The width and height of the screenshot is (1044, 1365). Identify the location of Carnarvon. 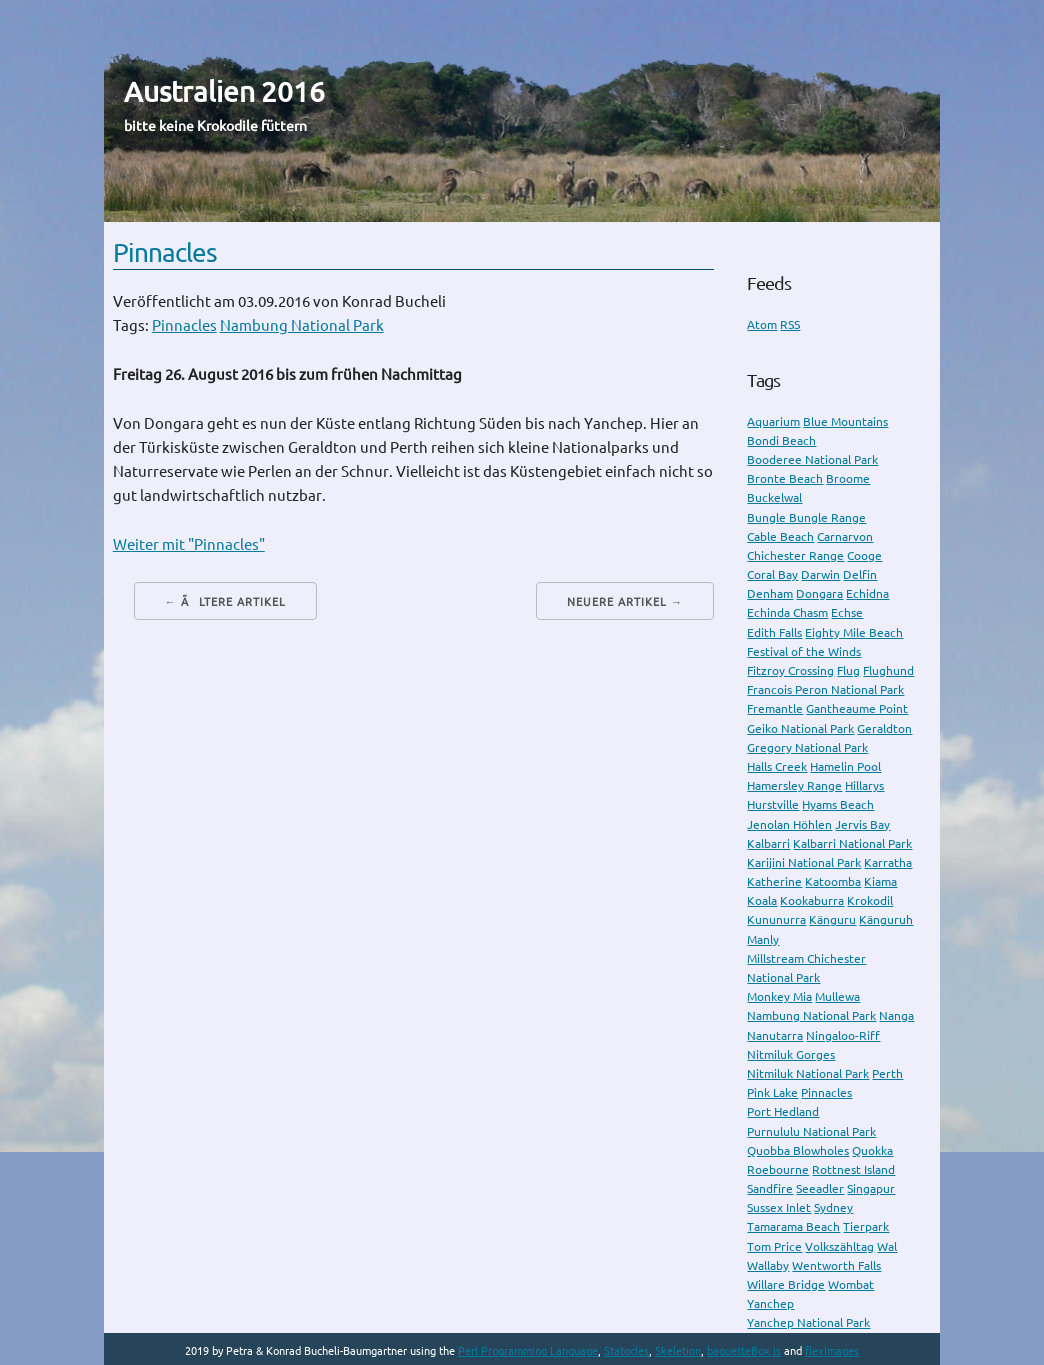
(845, 536).